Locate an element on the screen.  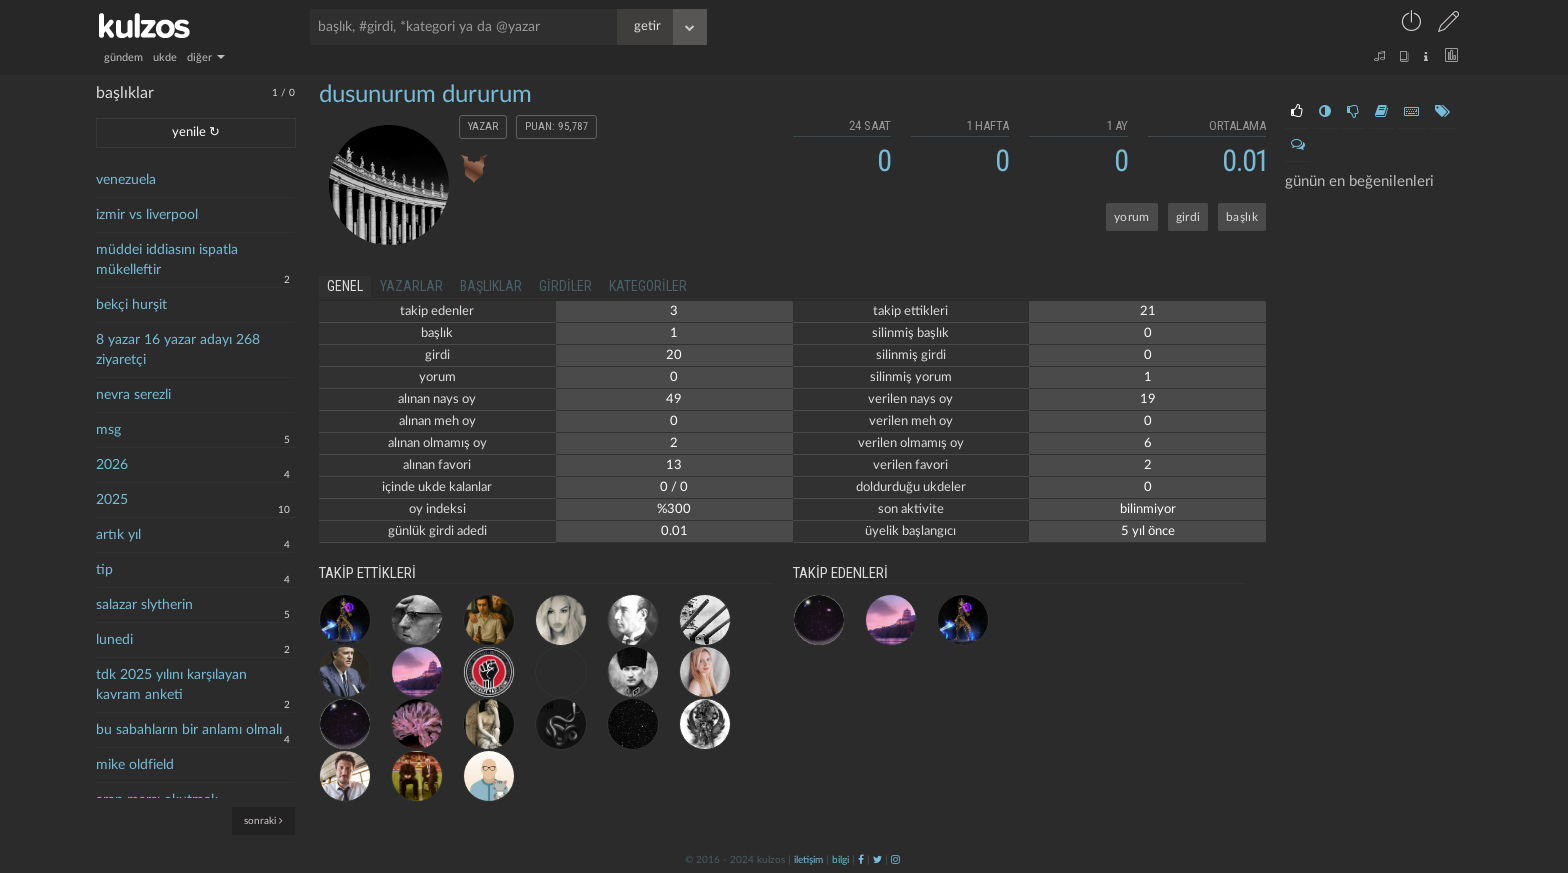
8 yazar 16 yazar adayı 268 ziyaretçi is located at coordinates (178, 350).